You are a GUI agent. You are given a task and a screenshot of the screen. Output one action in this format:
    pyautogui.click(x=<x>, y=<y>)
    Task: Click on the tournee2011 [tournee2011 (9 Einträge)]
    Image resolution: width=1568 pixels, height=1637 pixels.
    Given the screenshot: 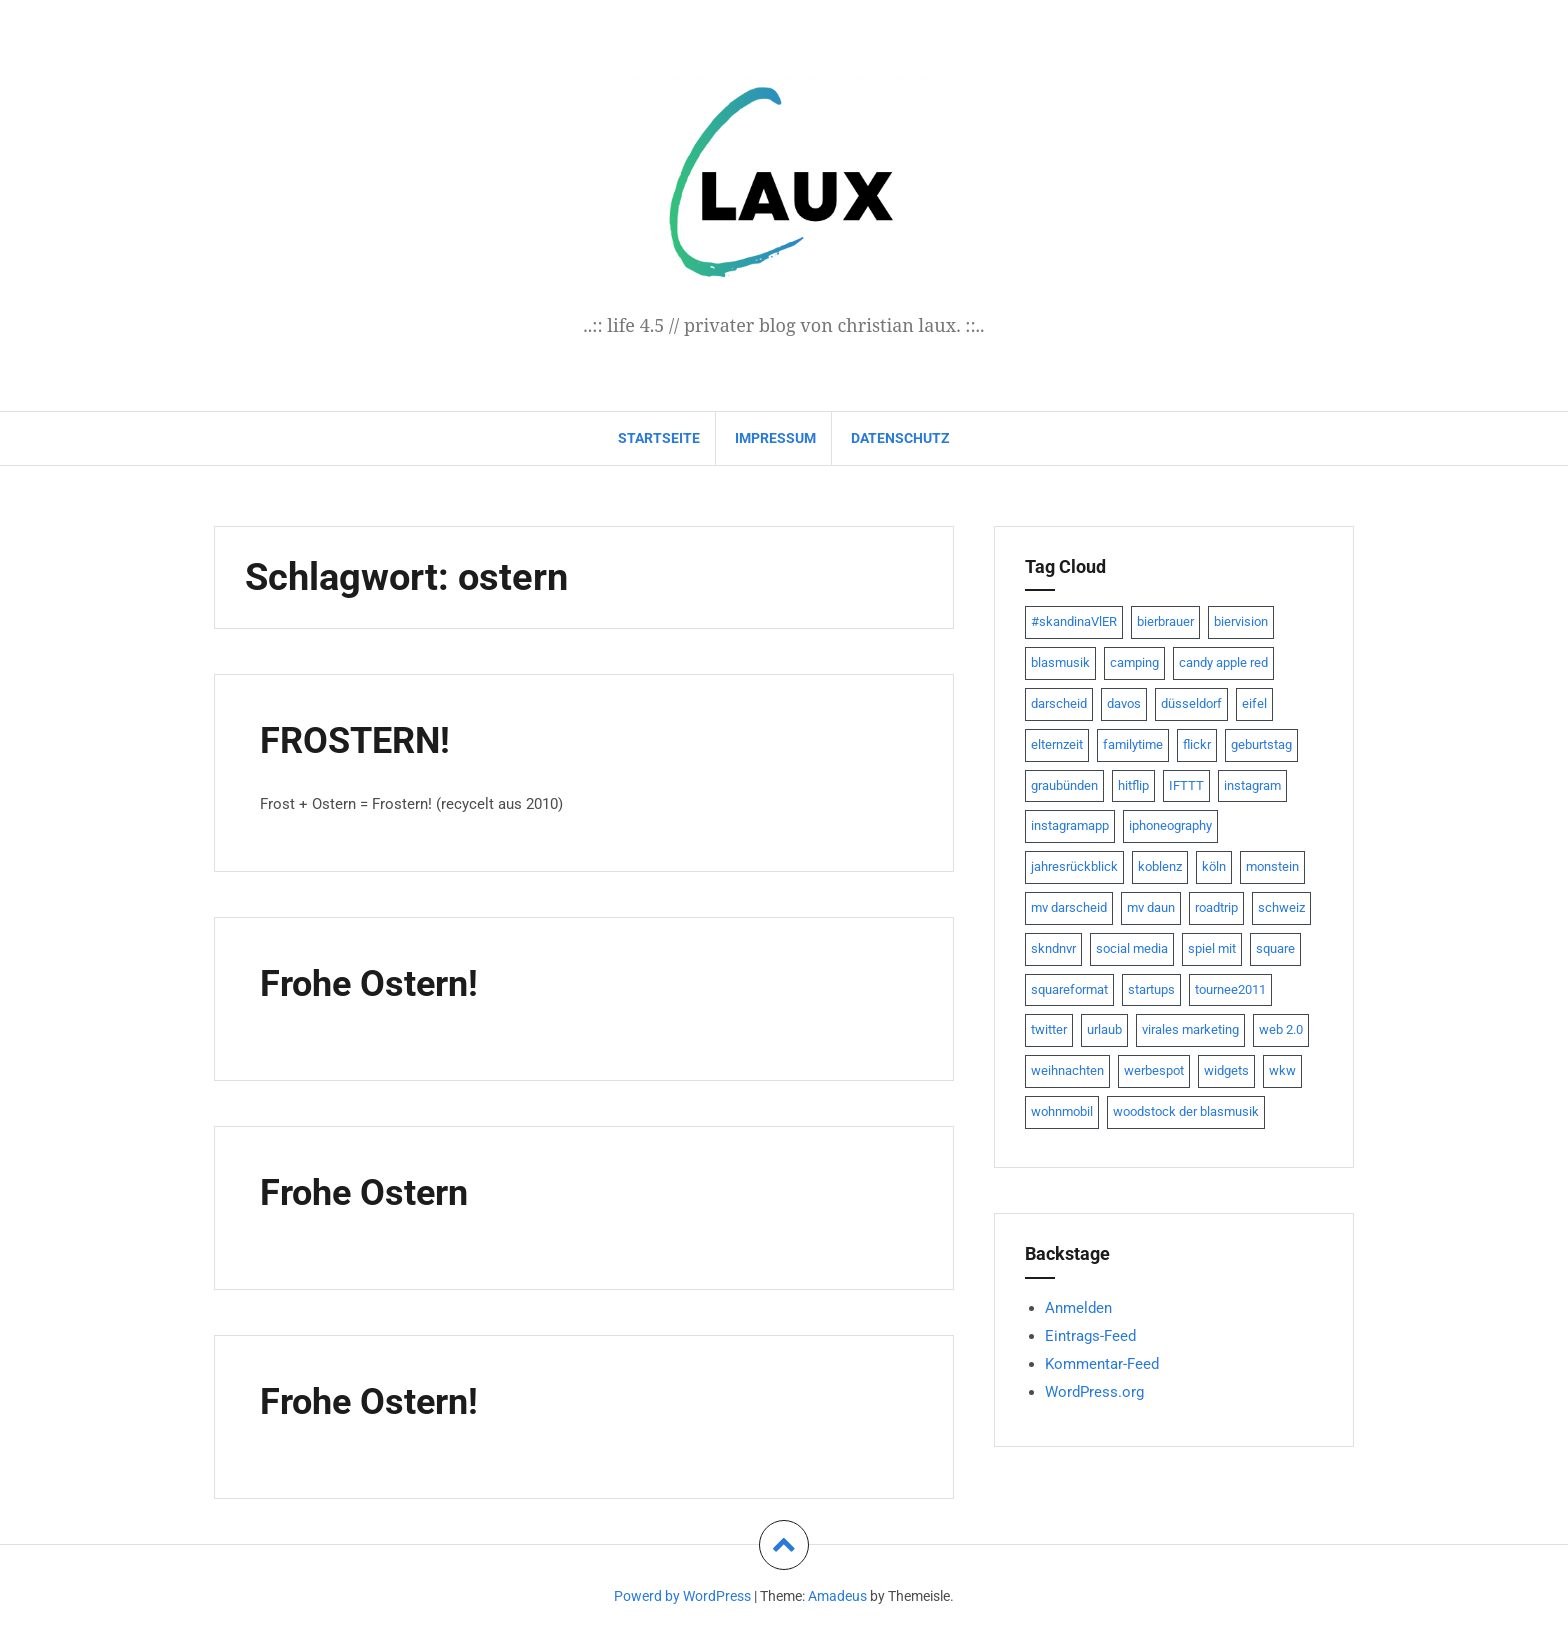 What is the action you would take?
    pyautogui.click(x=1230, y=989)
    